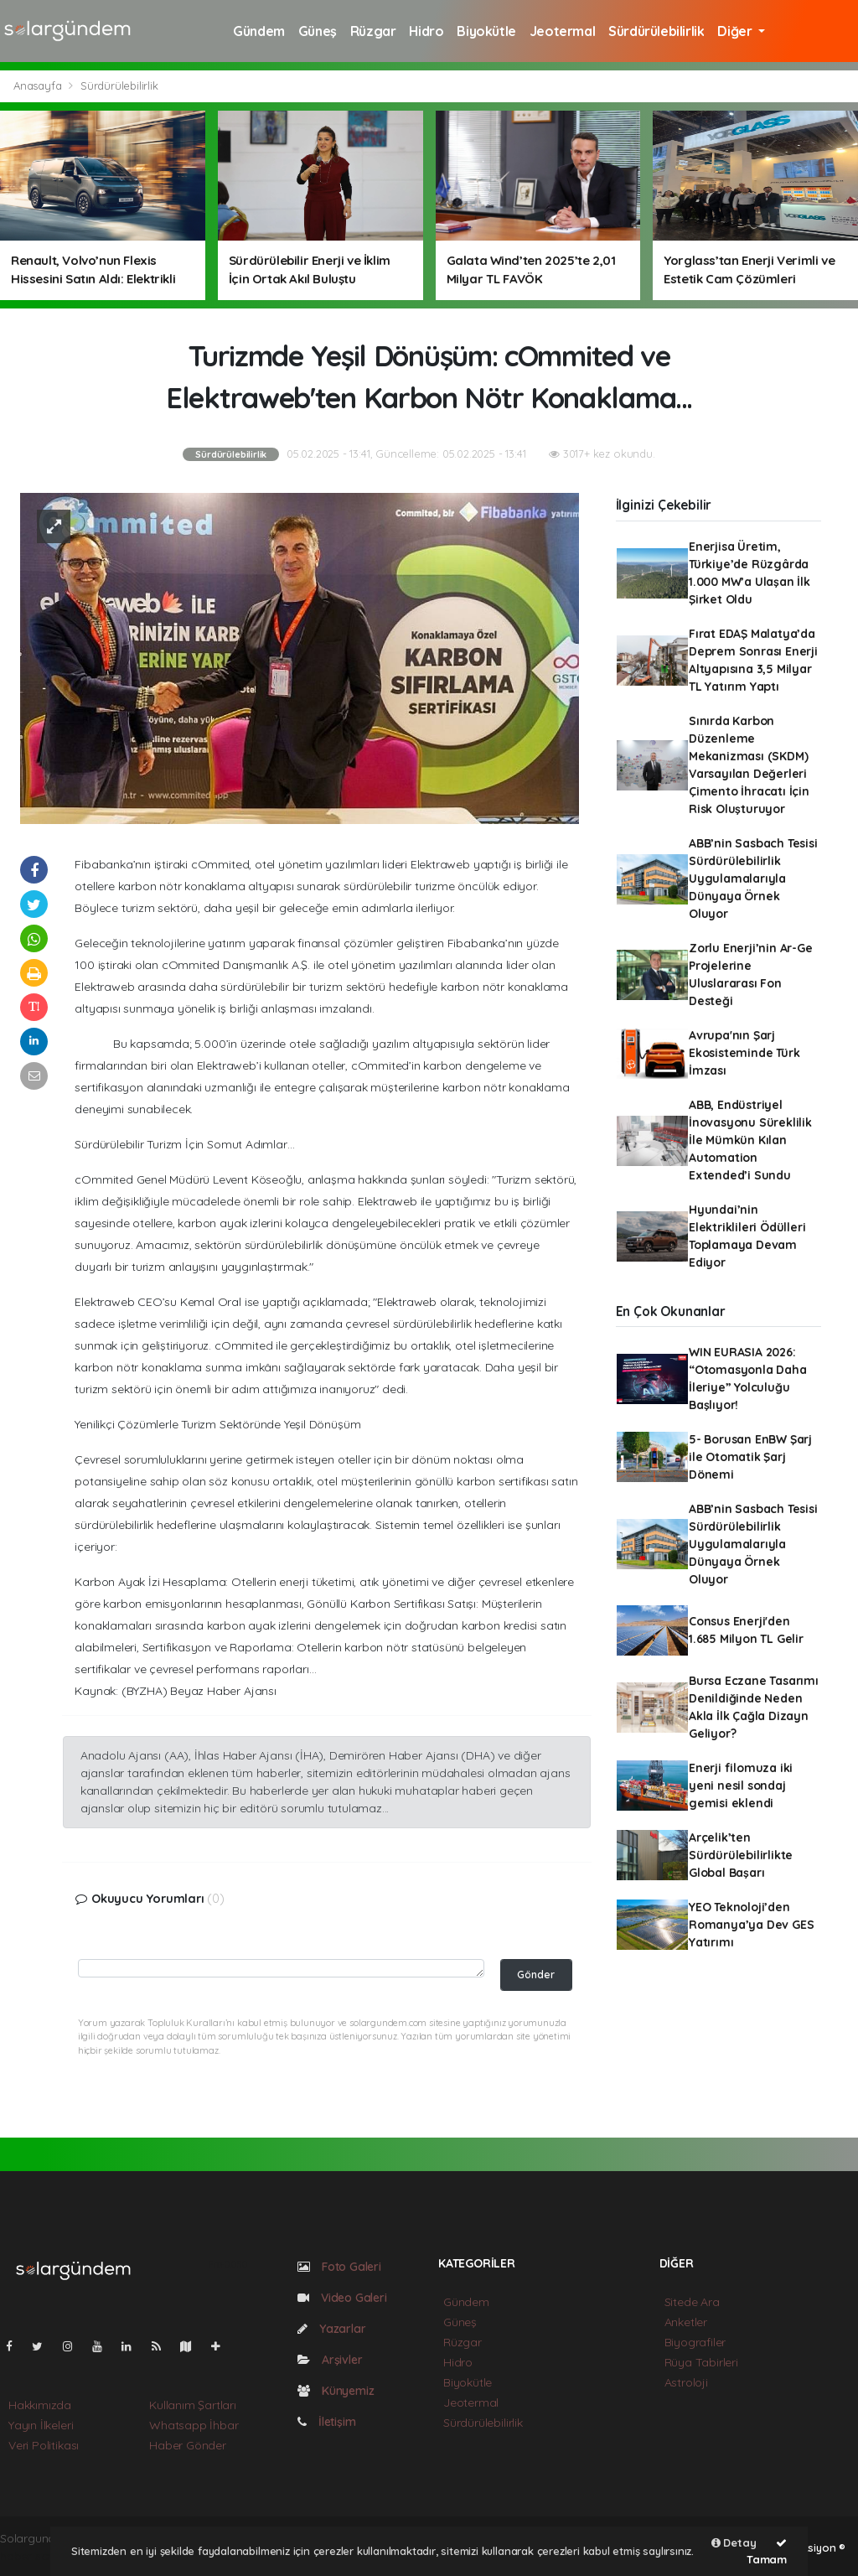  Describe the element at coordinates (734, 2542) in the screenshot. I see `Detay` at that location.